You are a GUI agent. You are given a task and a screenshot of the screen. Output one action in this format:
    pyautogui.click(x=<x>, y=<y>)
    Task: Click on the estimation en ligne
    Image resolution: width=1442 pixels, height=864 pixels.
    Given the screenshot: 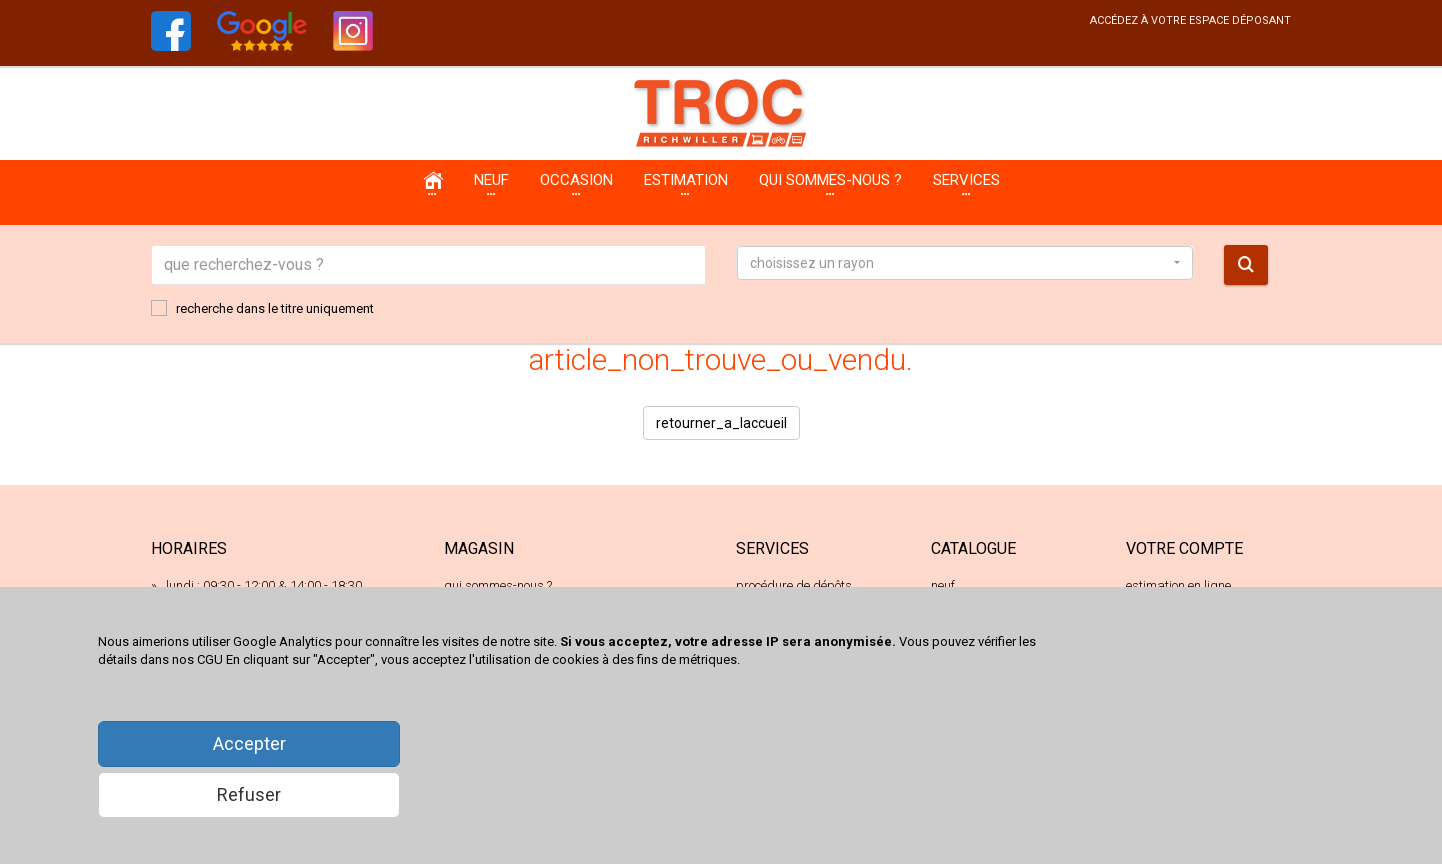 What is the action you would take?
    pyautogui.click(x=1178, y=585)
    